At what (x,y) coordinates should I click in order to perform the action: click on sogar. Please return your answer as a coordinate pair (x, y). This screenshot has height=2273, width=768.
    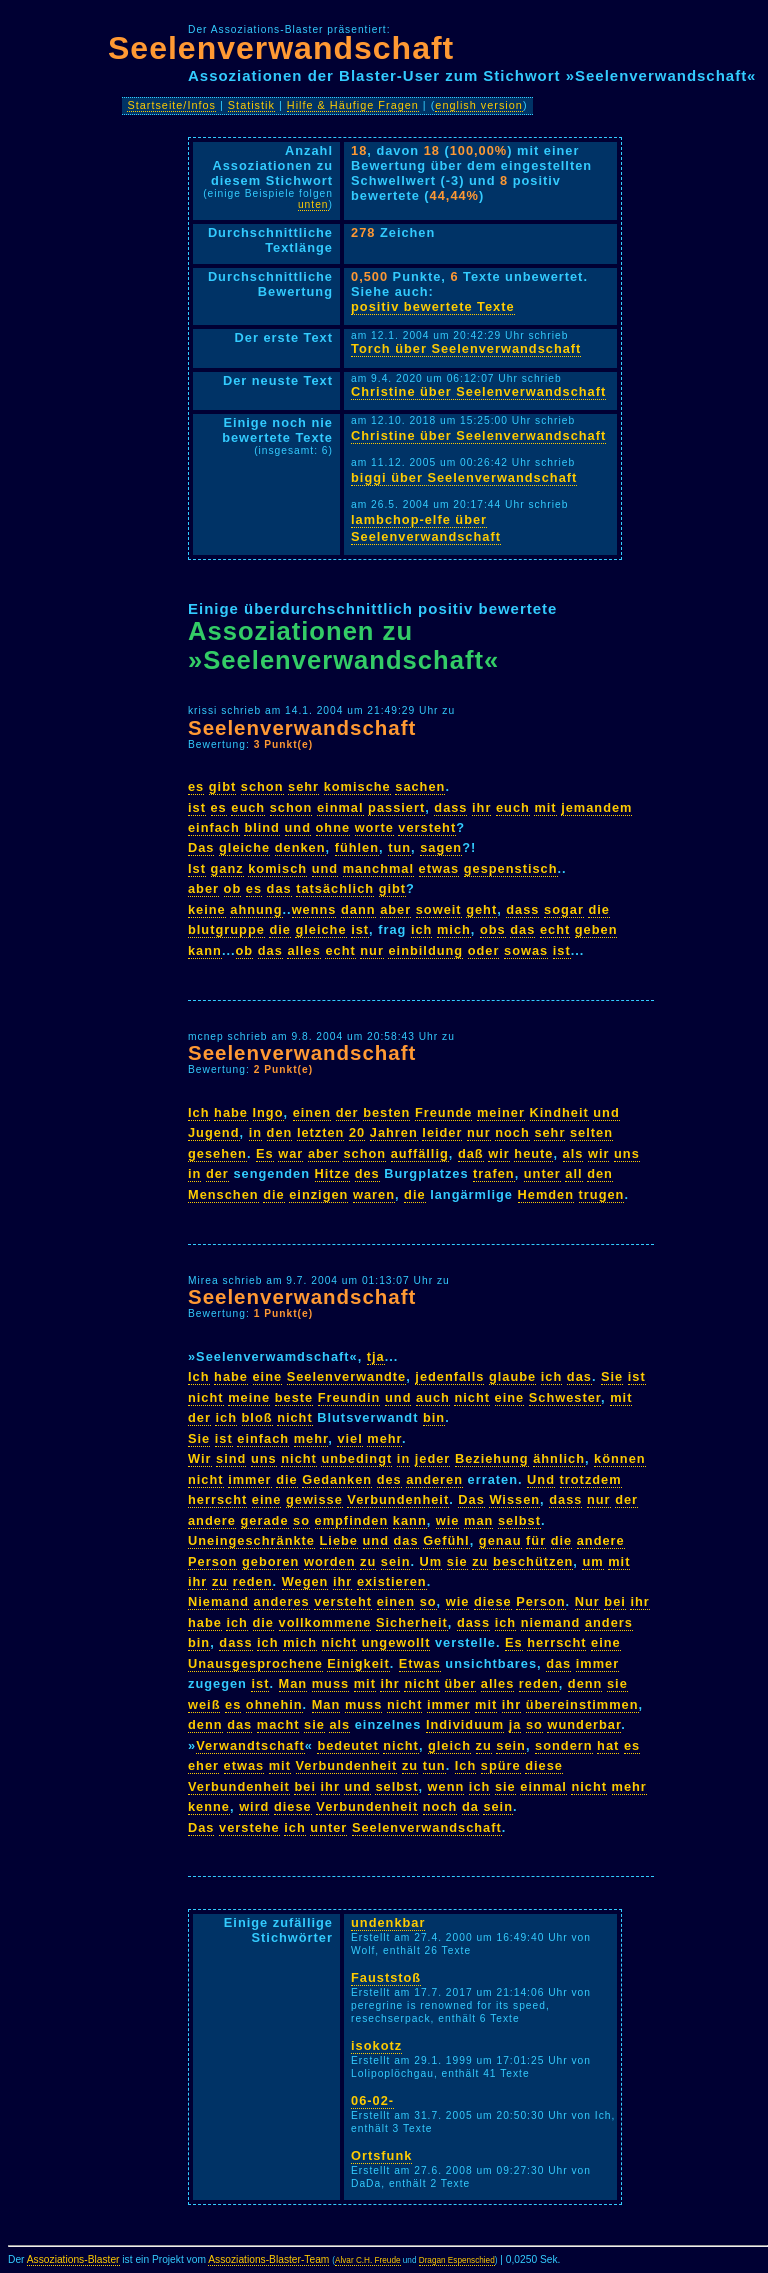
    Looking at the image, I should click on (564, 909).